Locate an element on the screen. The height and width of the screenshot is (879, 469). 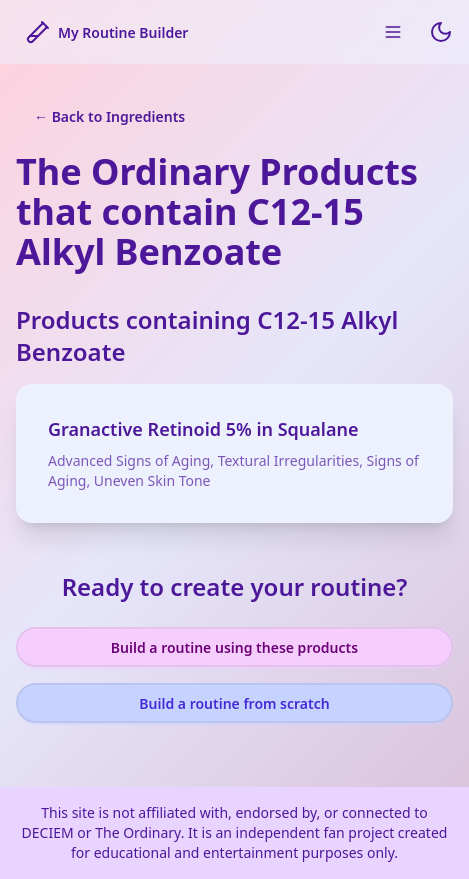
My Routine Builder is located at coordinates (107, 32).